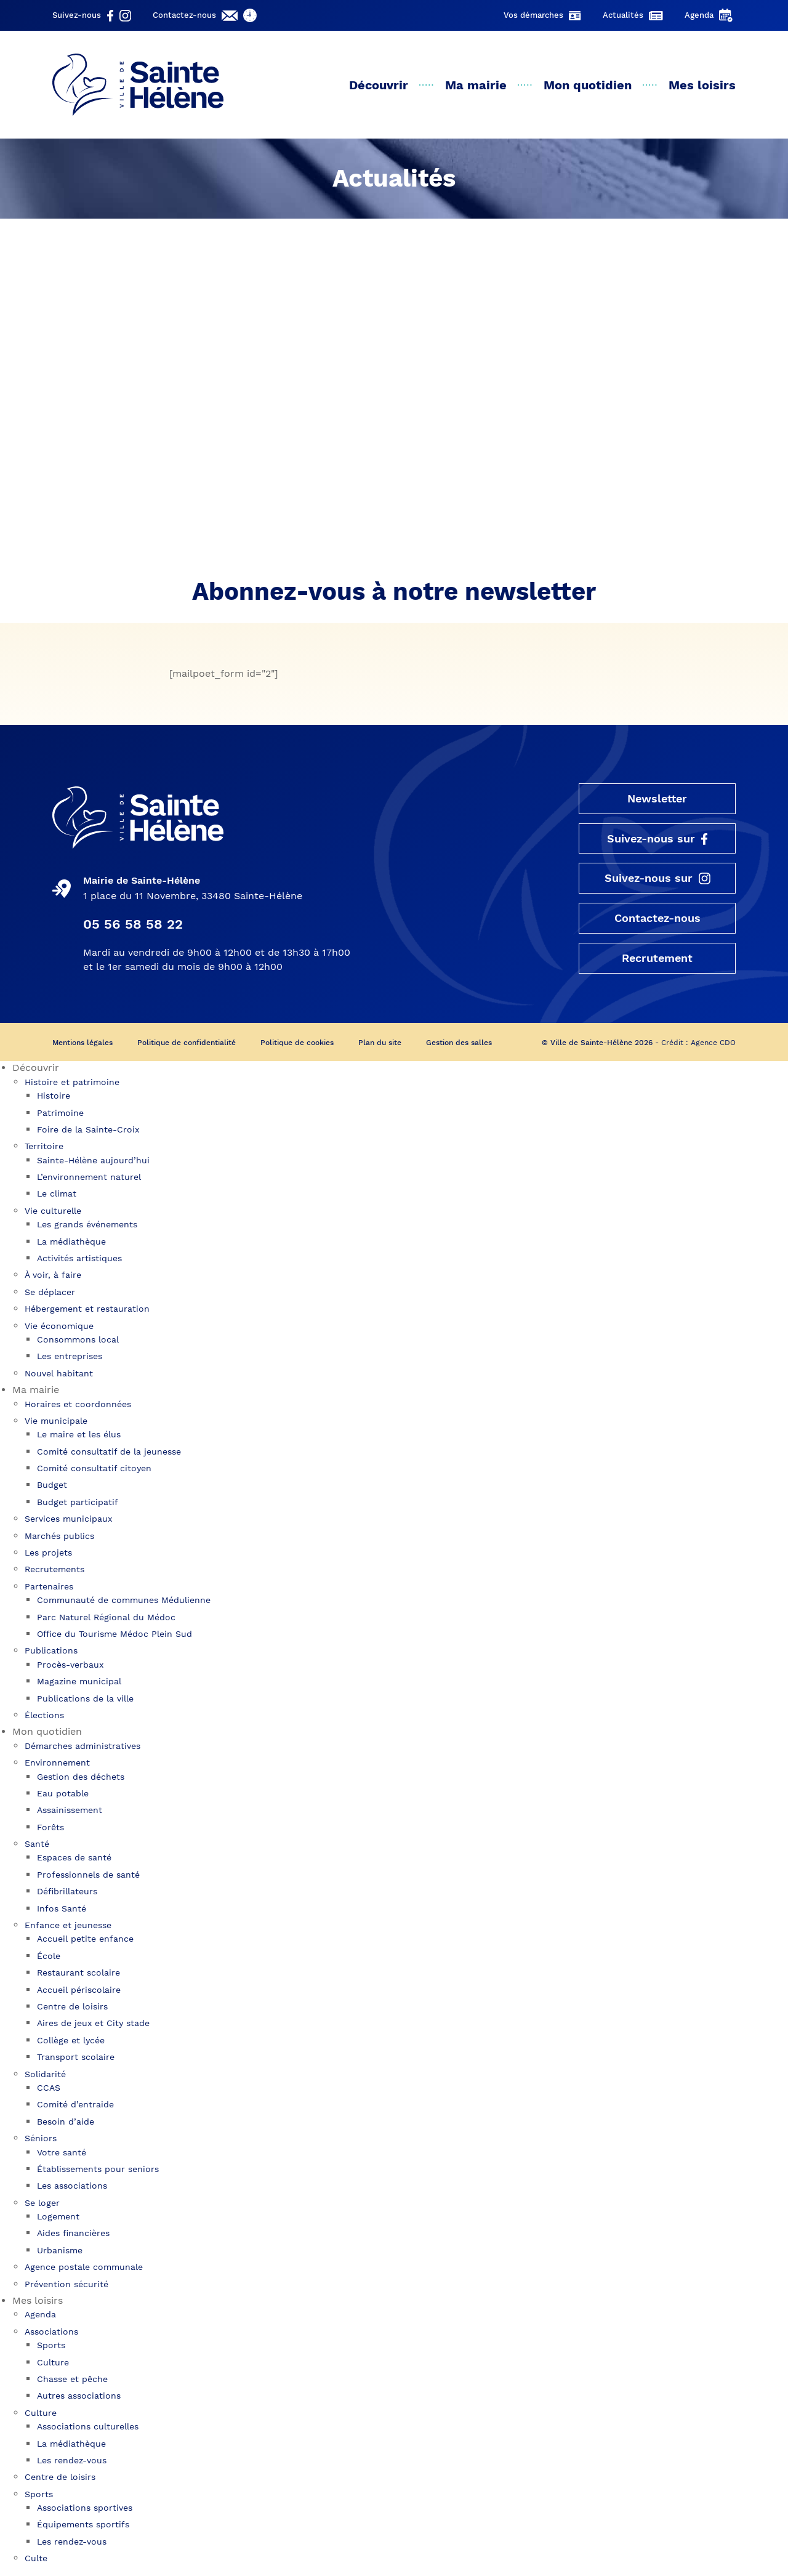  Describe the element at coordinates (60, 1114) in the screenshot. I see `Patrimoine` at that location.